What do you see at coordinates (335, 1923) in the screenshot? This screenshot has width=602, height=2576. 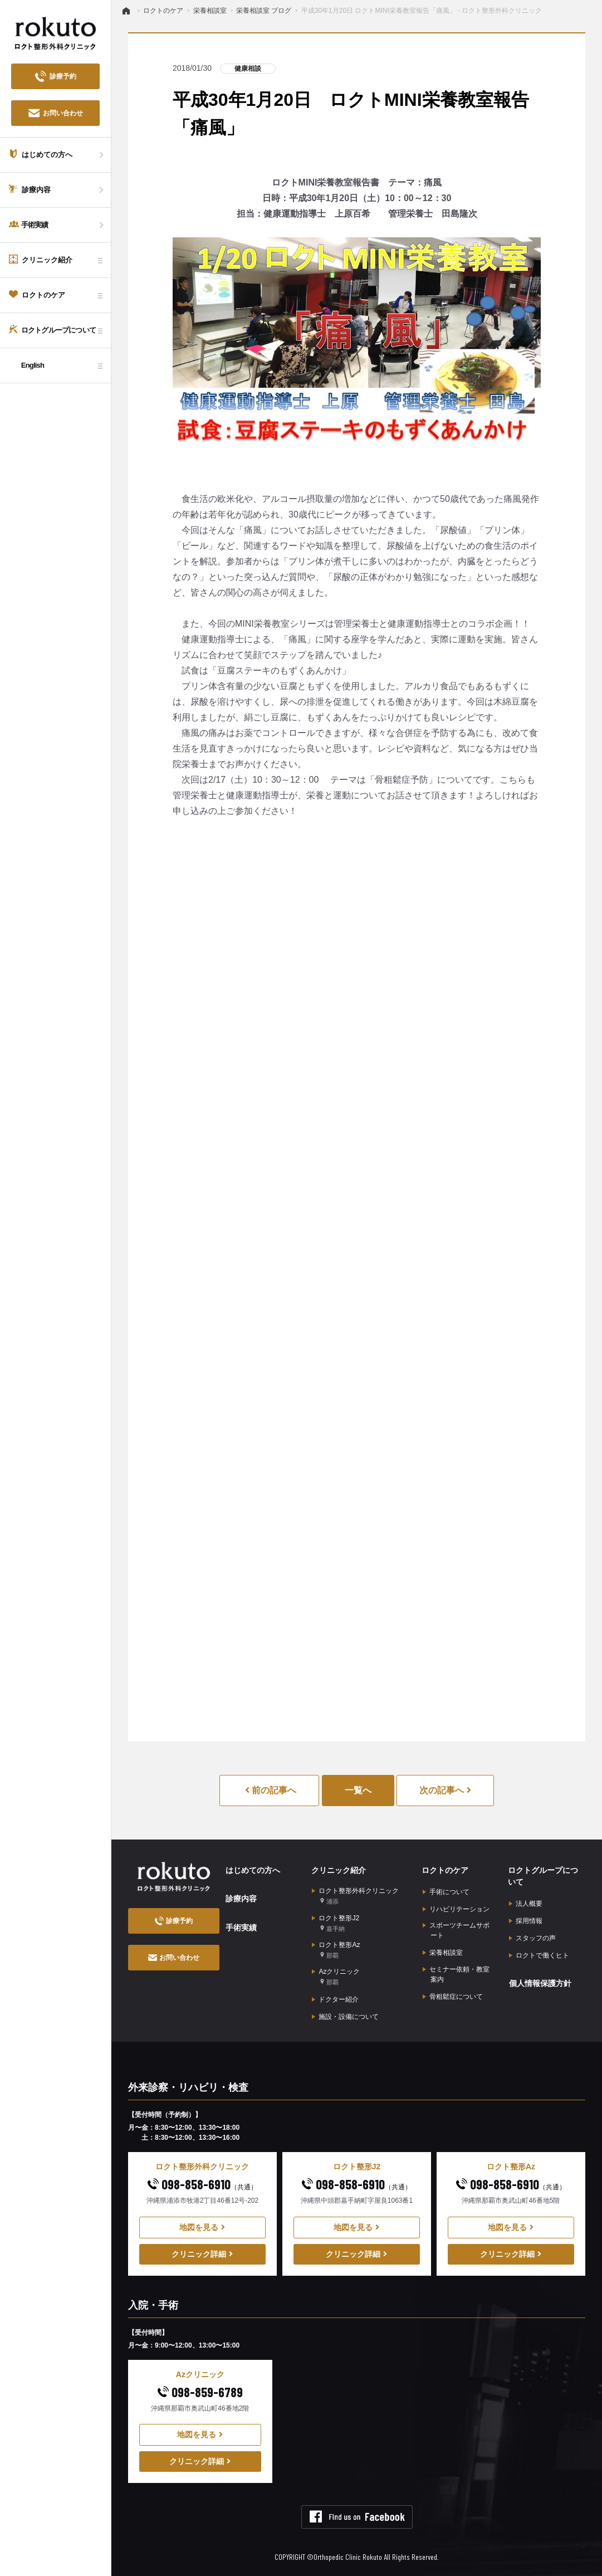 I see `ロクト整形J2` at bounding box center [335, 1923].